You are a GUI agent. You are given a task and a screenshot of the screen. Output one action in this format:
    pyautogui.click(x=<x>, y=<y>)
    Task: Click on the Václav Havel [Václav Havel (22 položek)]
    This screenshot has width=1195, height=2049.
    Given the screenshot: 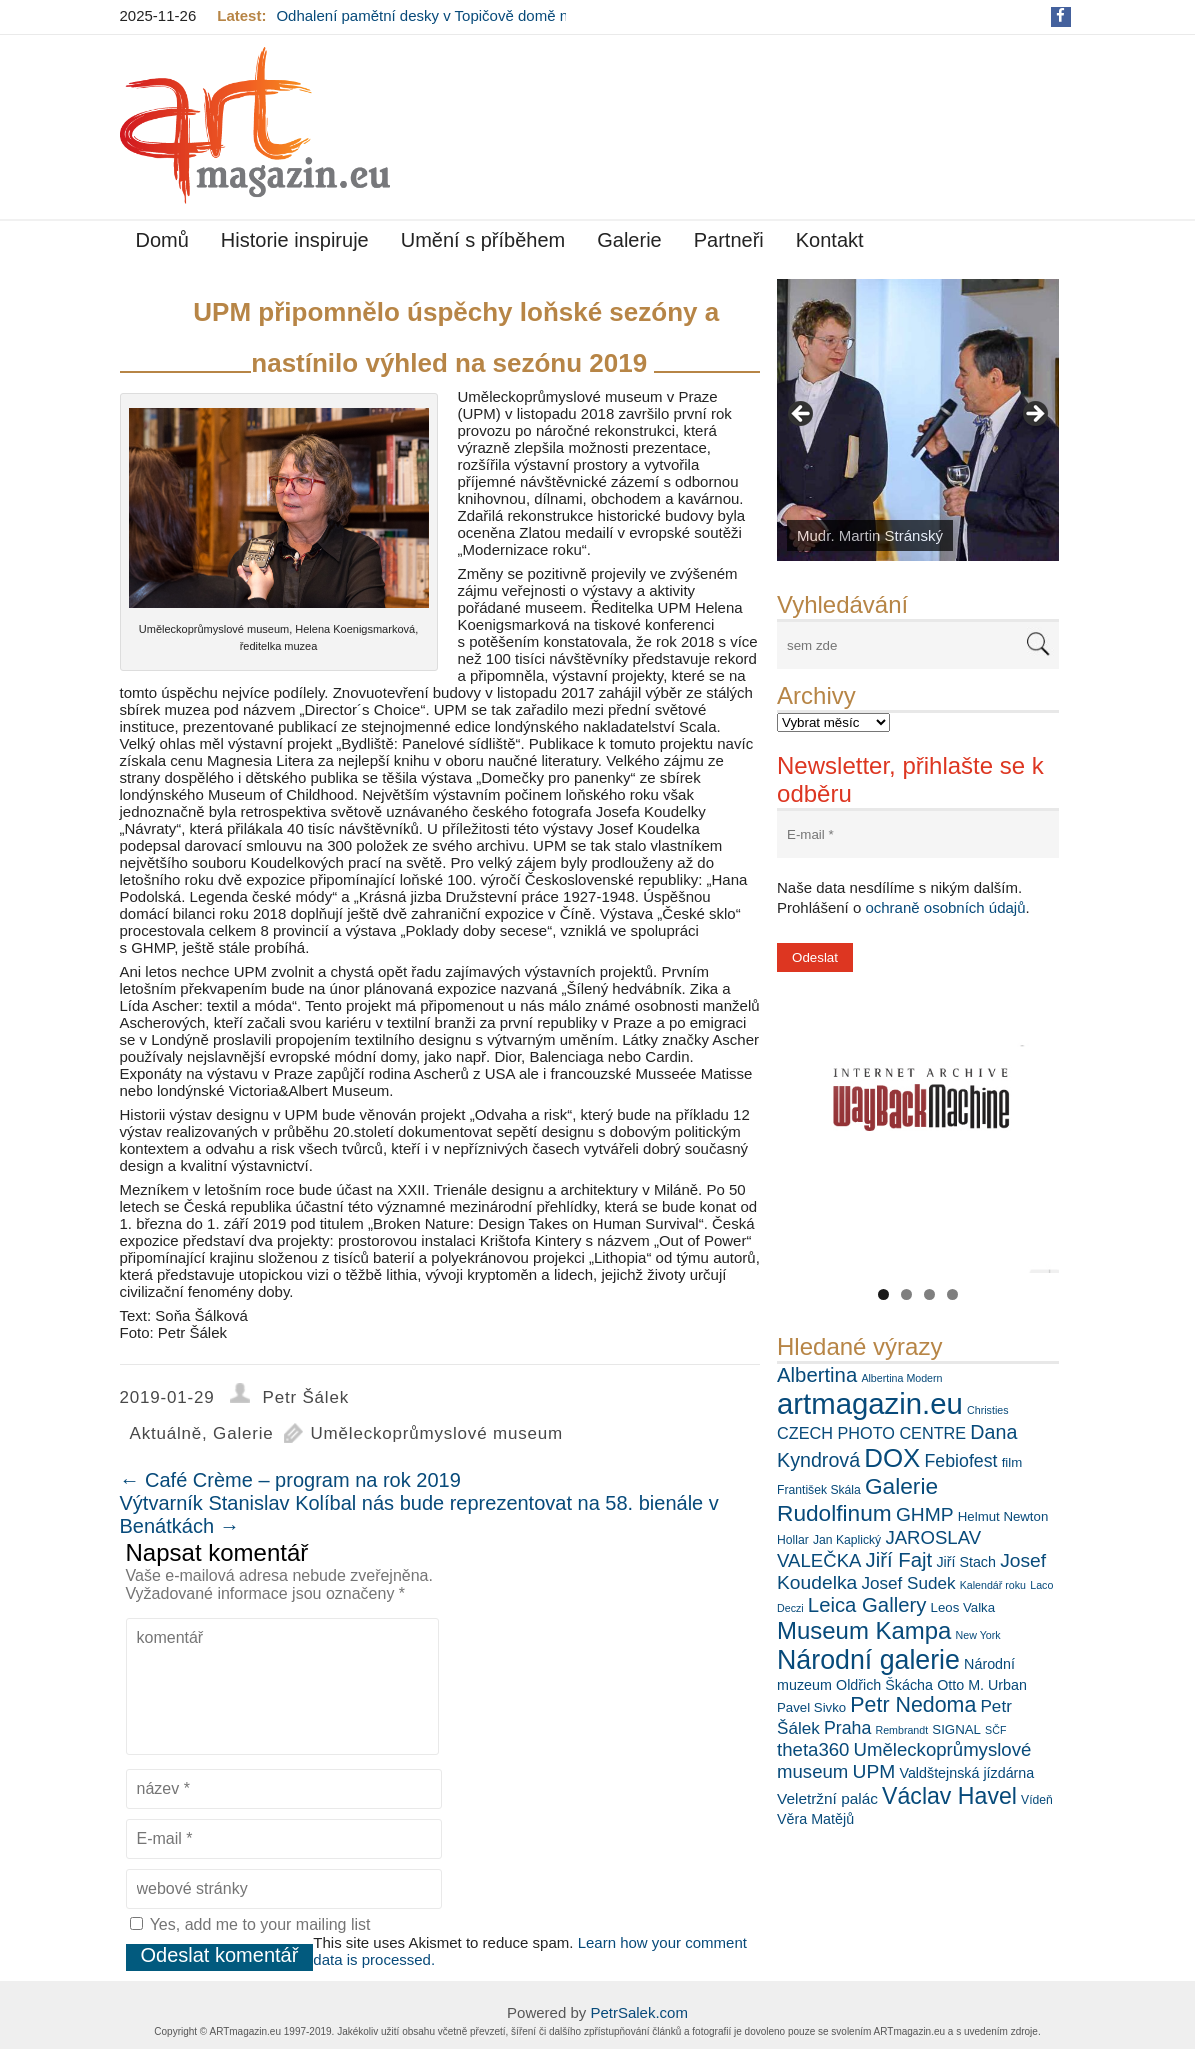 What is the action you would take?
    pyautogui.click(x=949, y=1796)
    